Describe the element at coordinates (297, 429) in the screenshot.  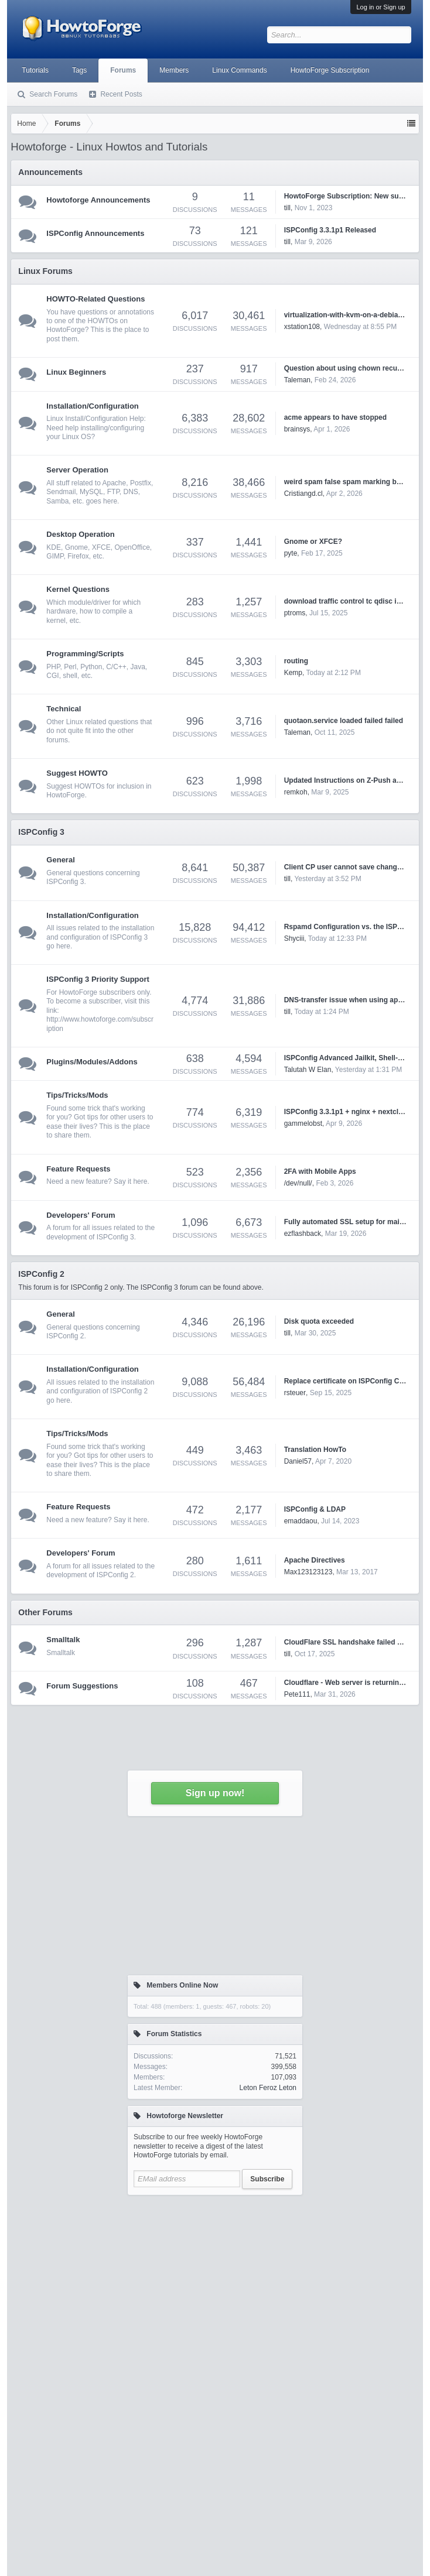
I see `brainsys` at that location.